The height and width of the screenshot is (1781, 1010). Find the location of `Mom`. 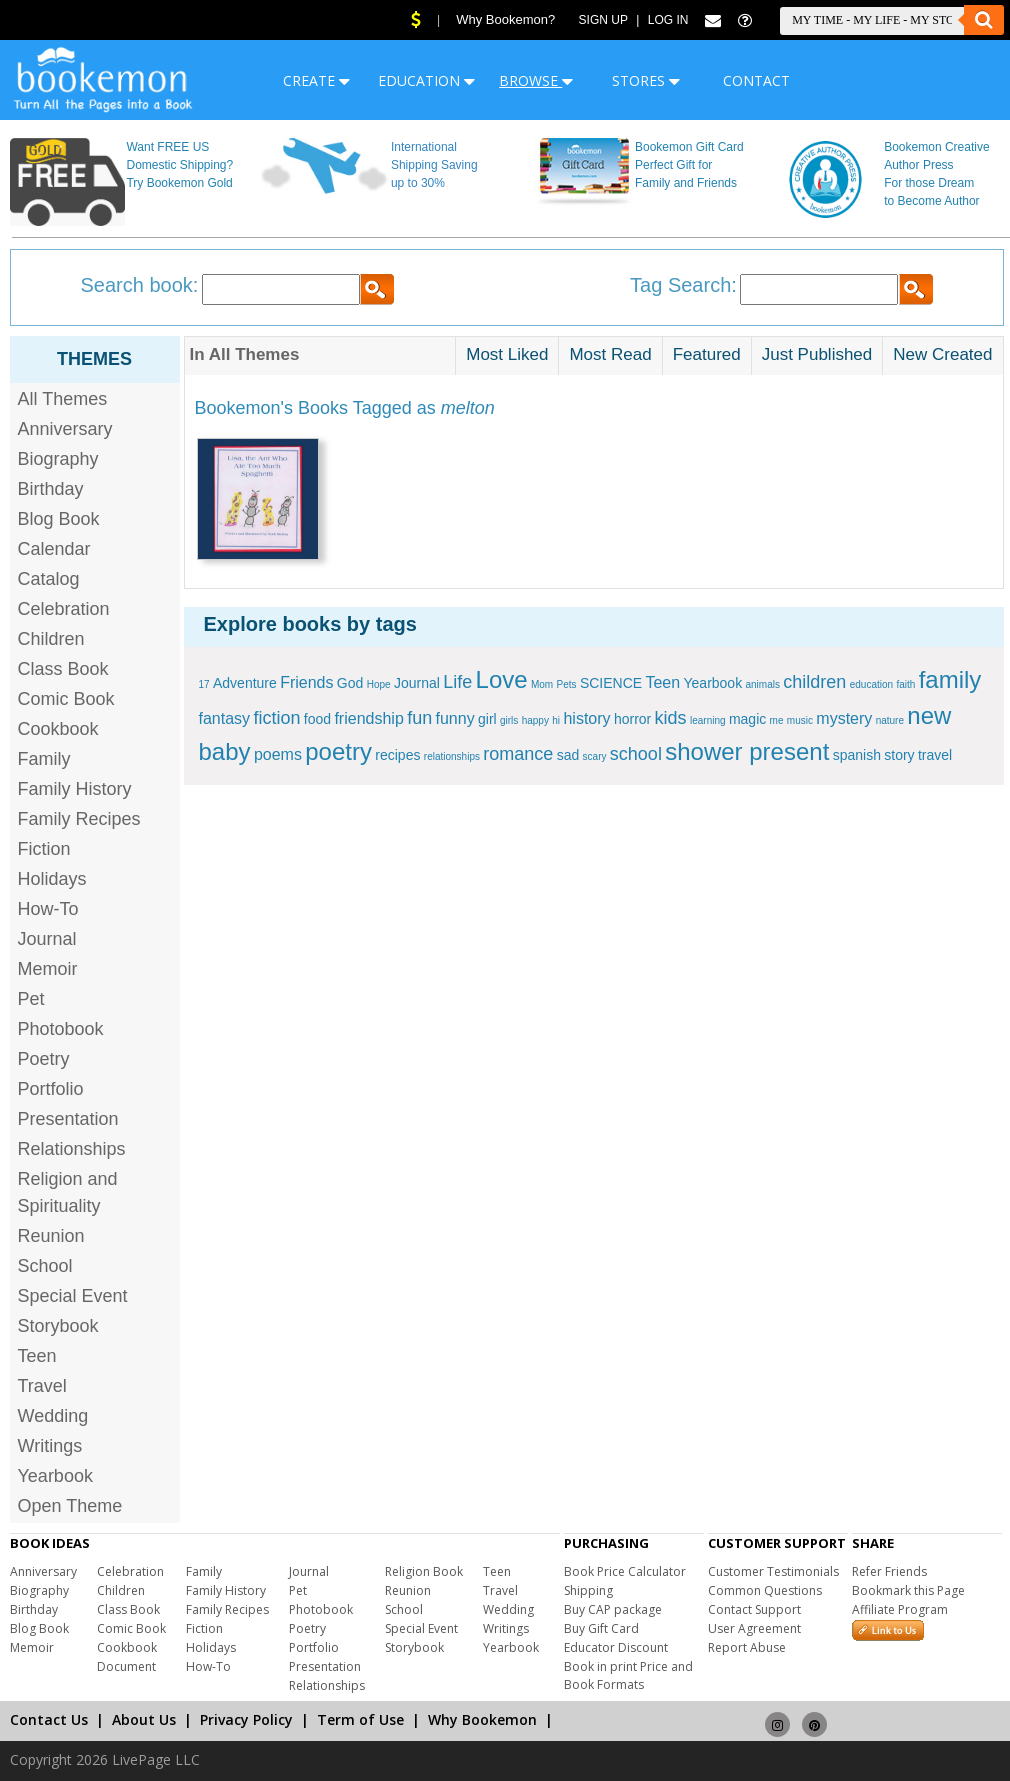

Mom is located at coordinates (542, 684).